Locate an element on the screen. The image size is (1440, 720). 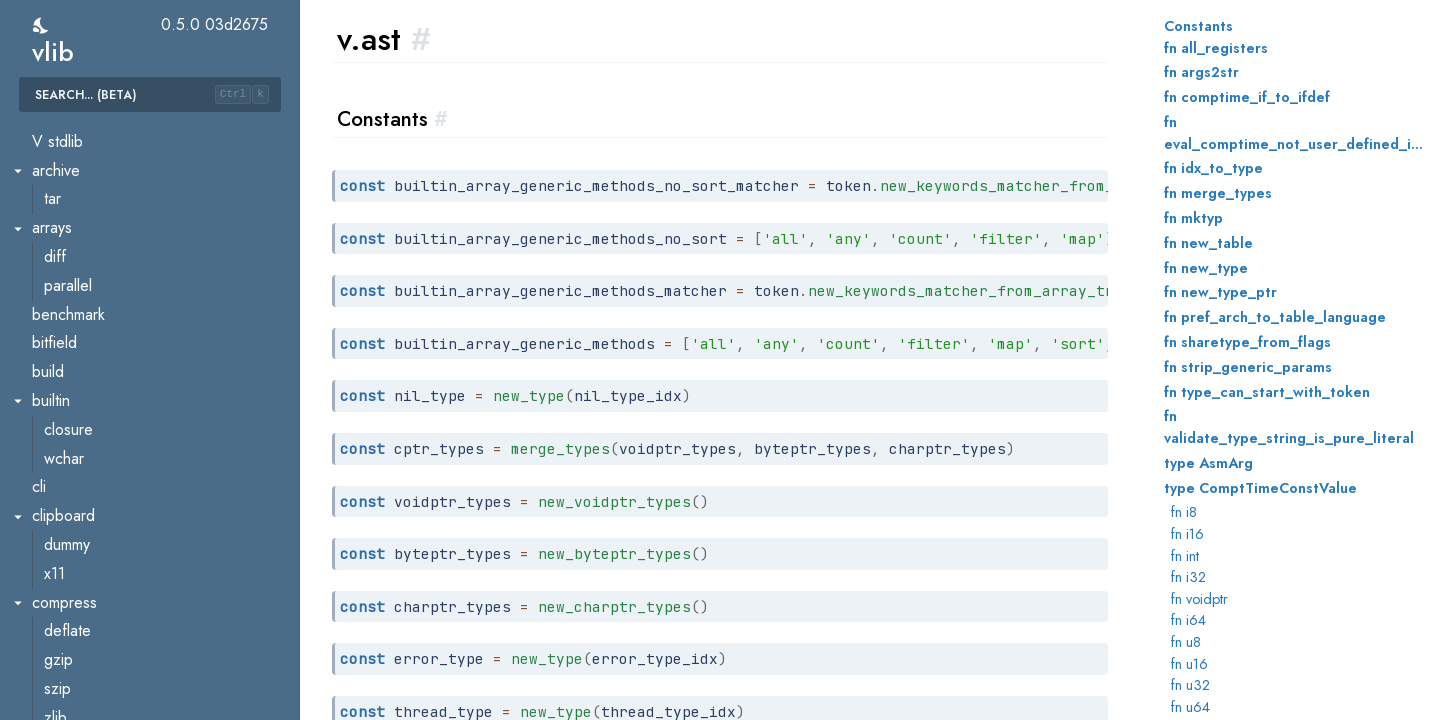
fmt is located at coordinates (56, 200).